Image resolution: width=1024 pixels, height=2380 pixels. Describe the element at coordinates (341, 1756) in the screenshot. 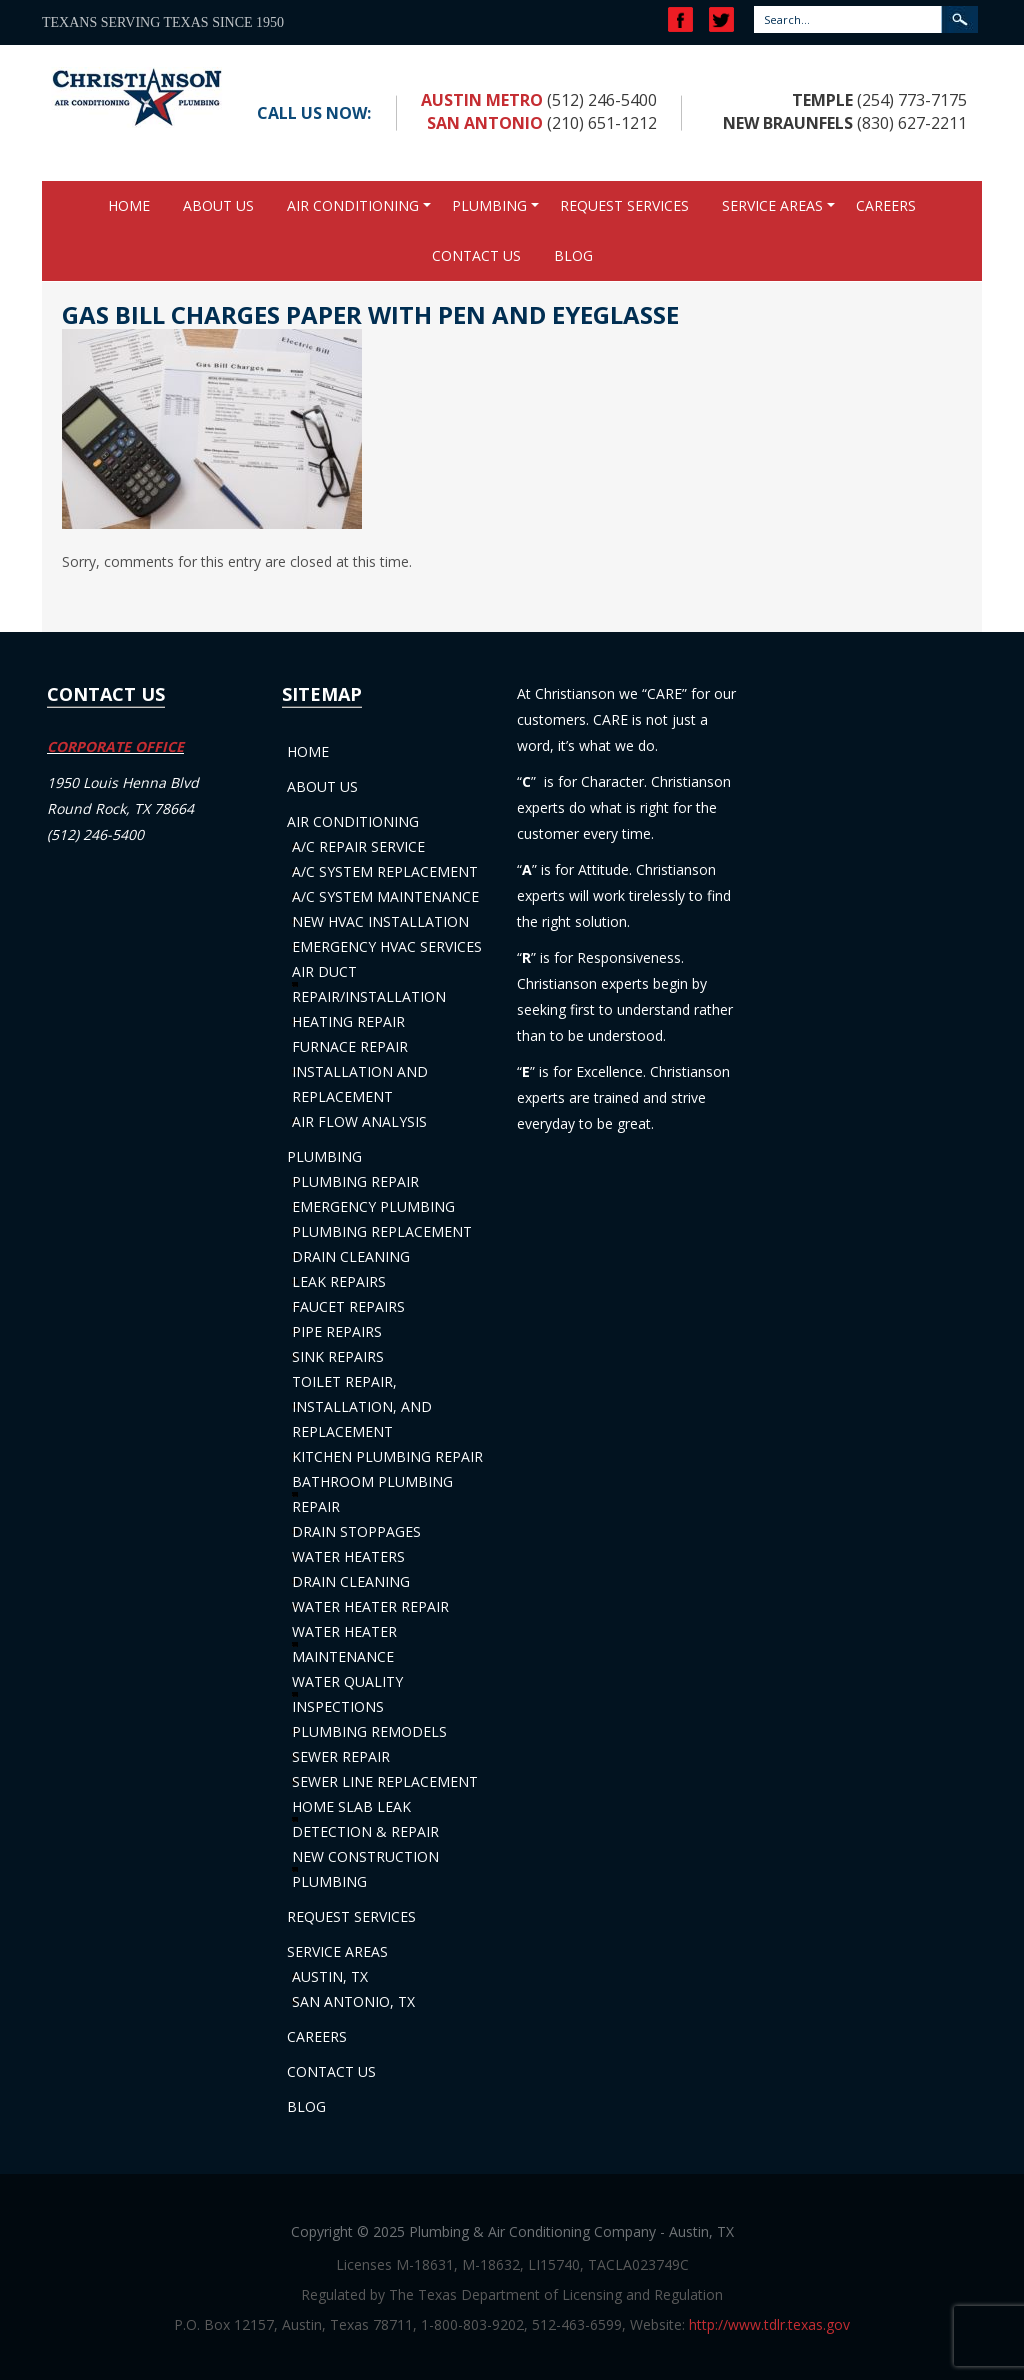

I see `Sewer Repair` at that location.